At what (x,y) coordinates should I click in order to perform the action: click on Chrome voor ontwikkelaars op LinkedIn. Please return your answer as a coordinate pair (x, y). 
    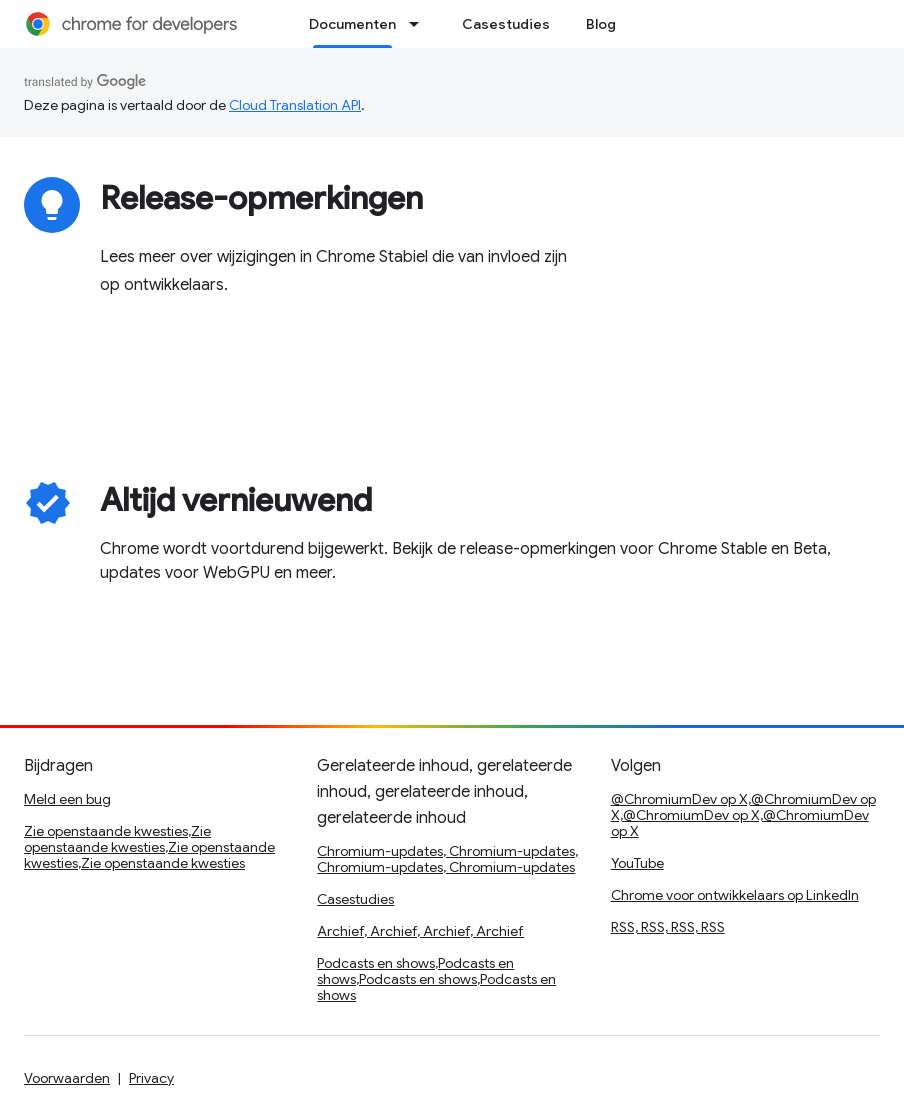
    Looking at the image, I should click on (735, 895).